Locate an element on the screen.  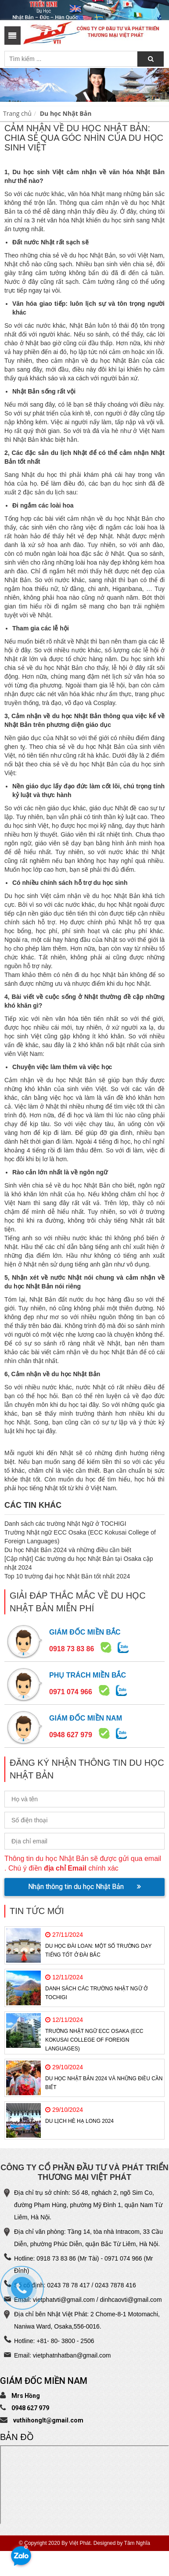
Du Lịch Hè Hạ Long 2024 is located at coordinates (79, 2121).